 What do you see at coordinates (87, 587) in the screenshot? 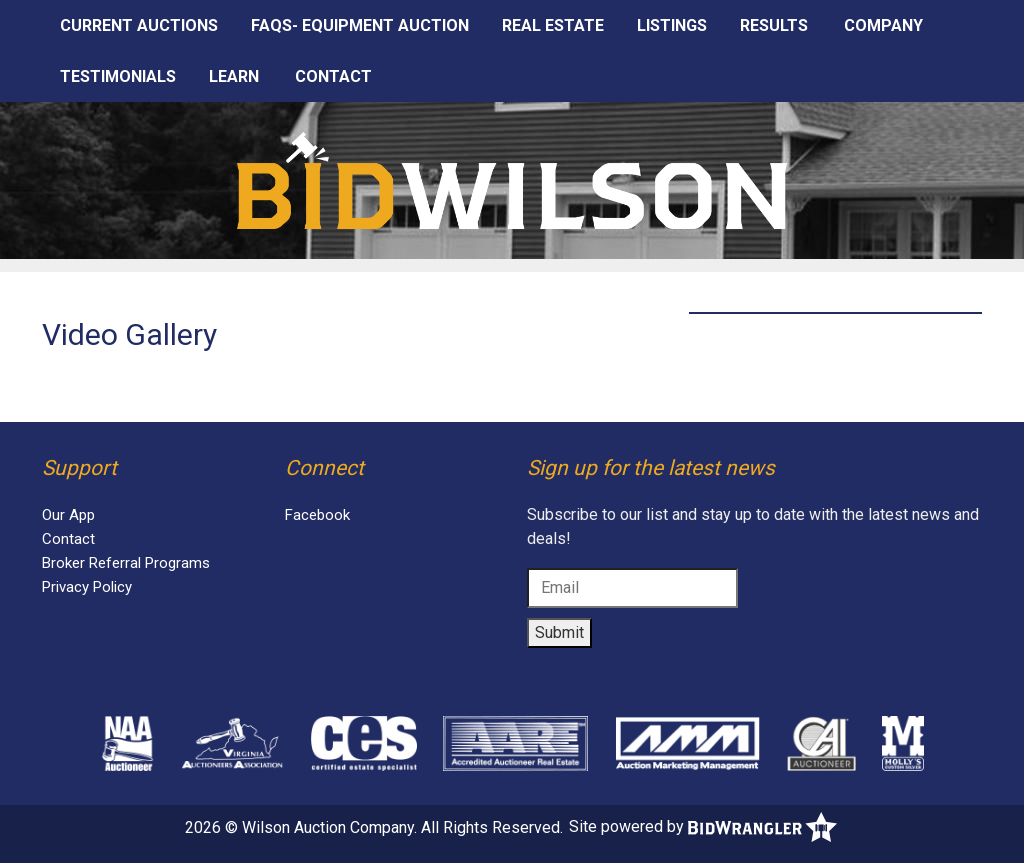
I see `Privacy Policy` at bounding box center [87, 587].